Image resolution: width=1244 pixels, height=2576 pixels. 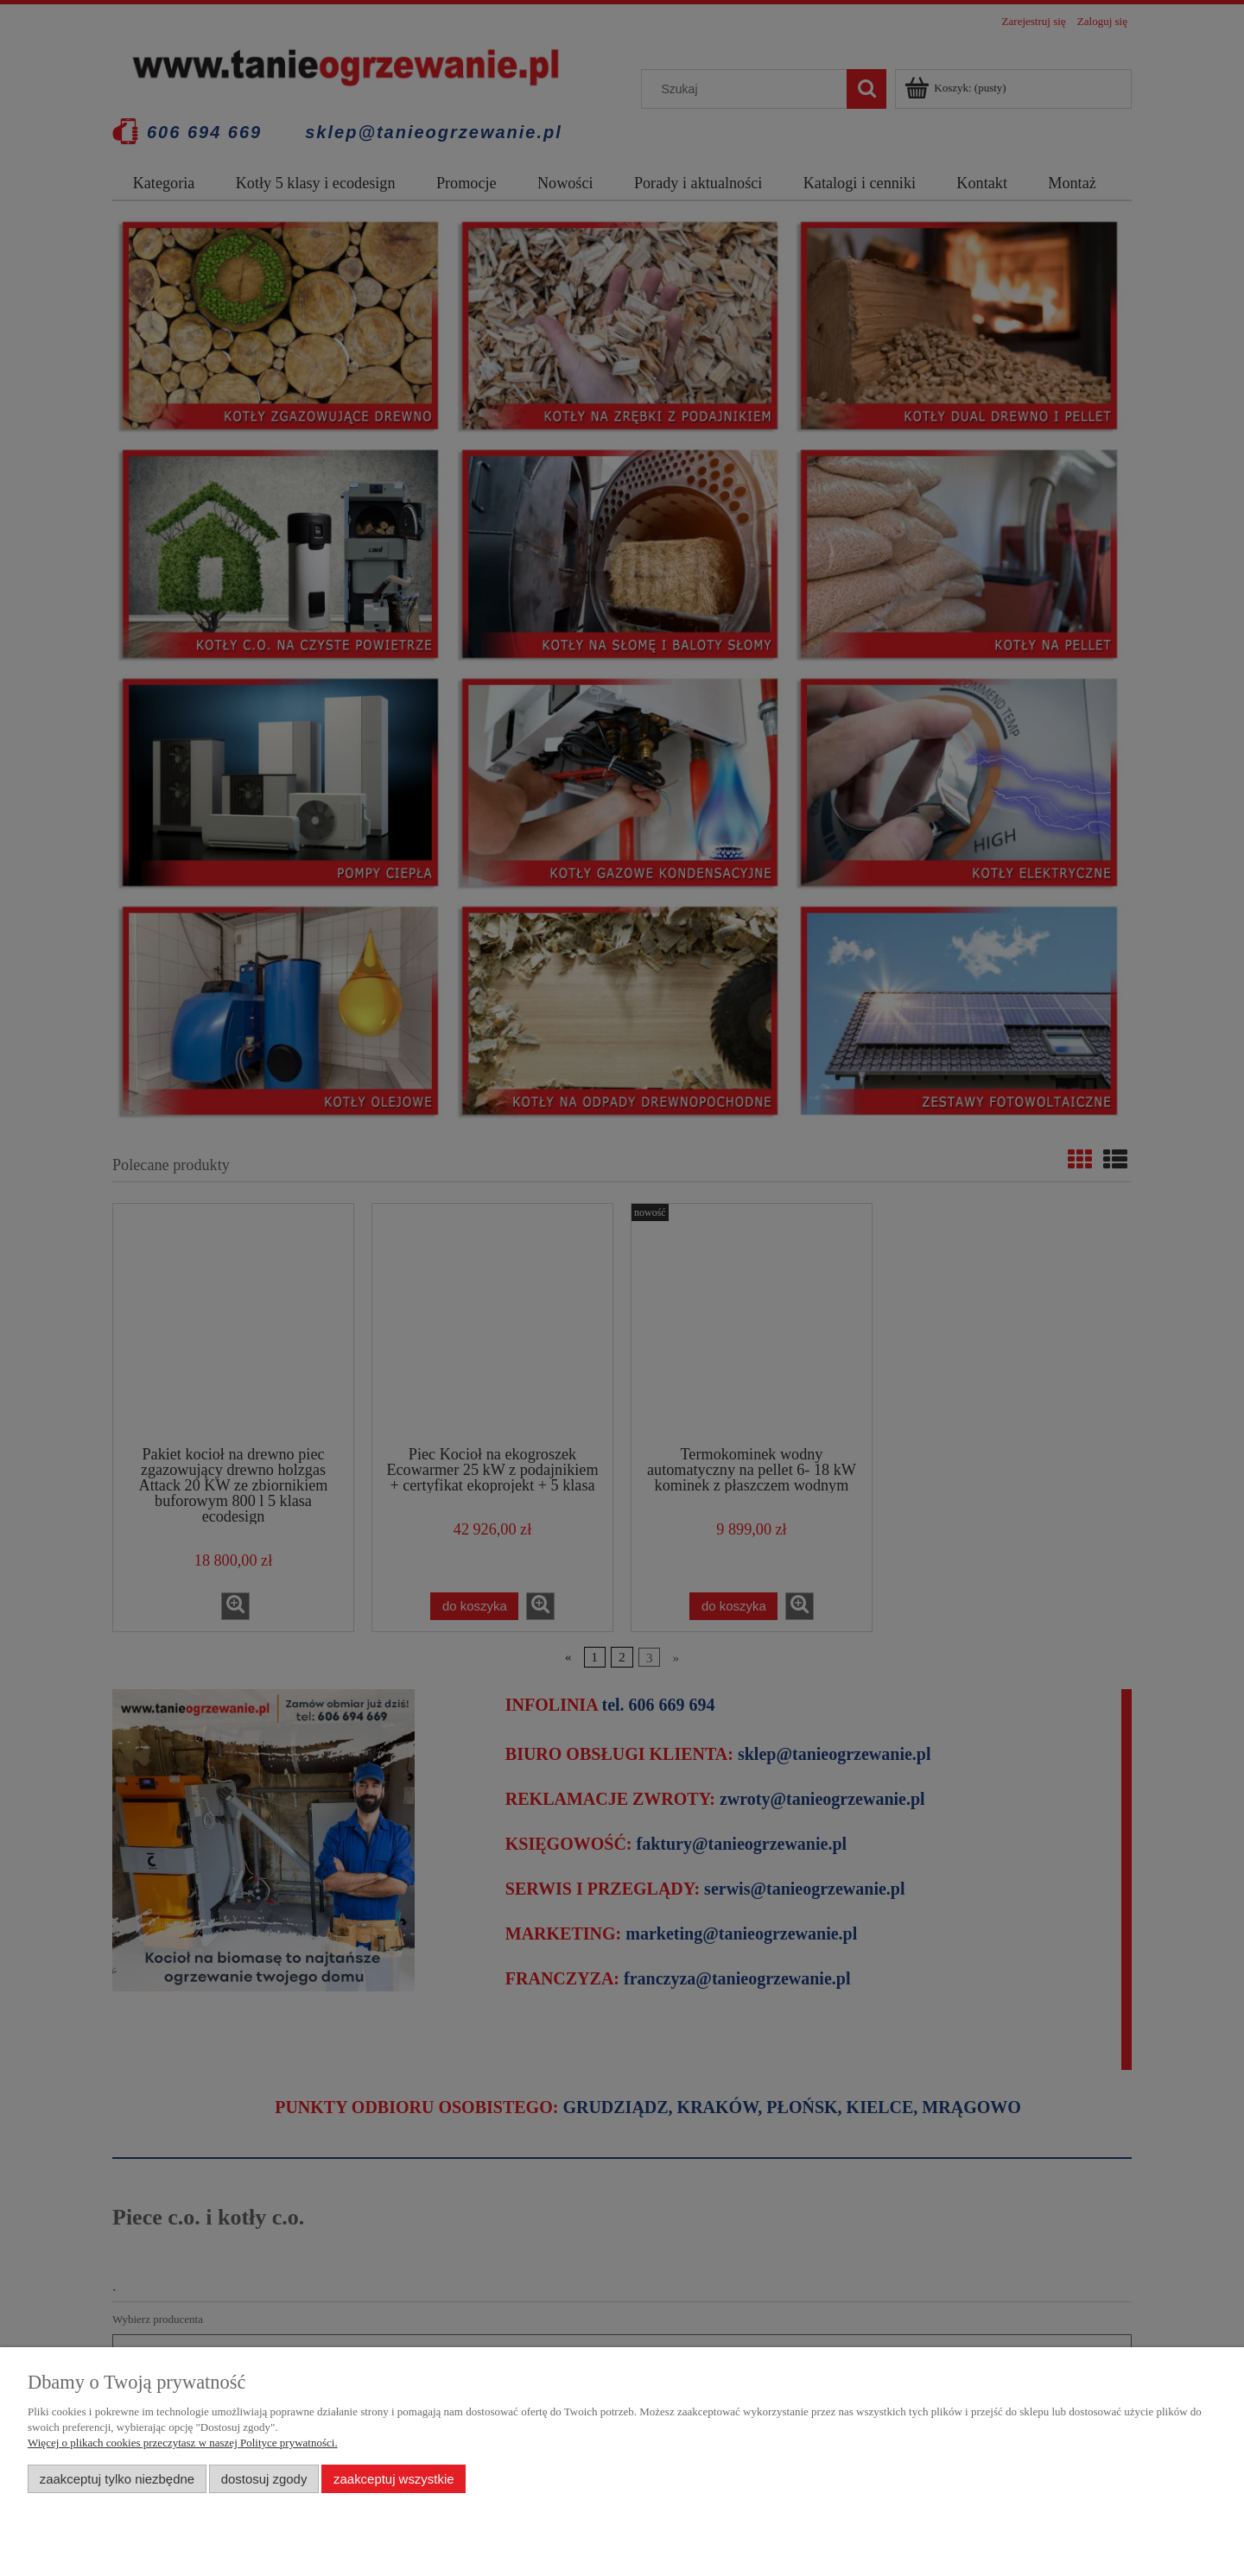 I want to click on Zaakceptuj tylko niezbędne, so click(x=117, y=2479).